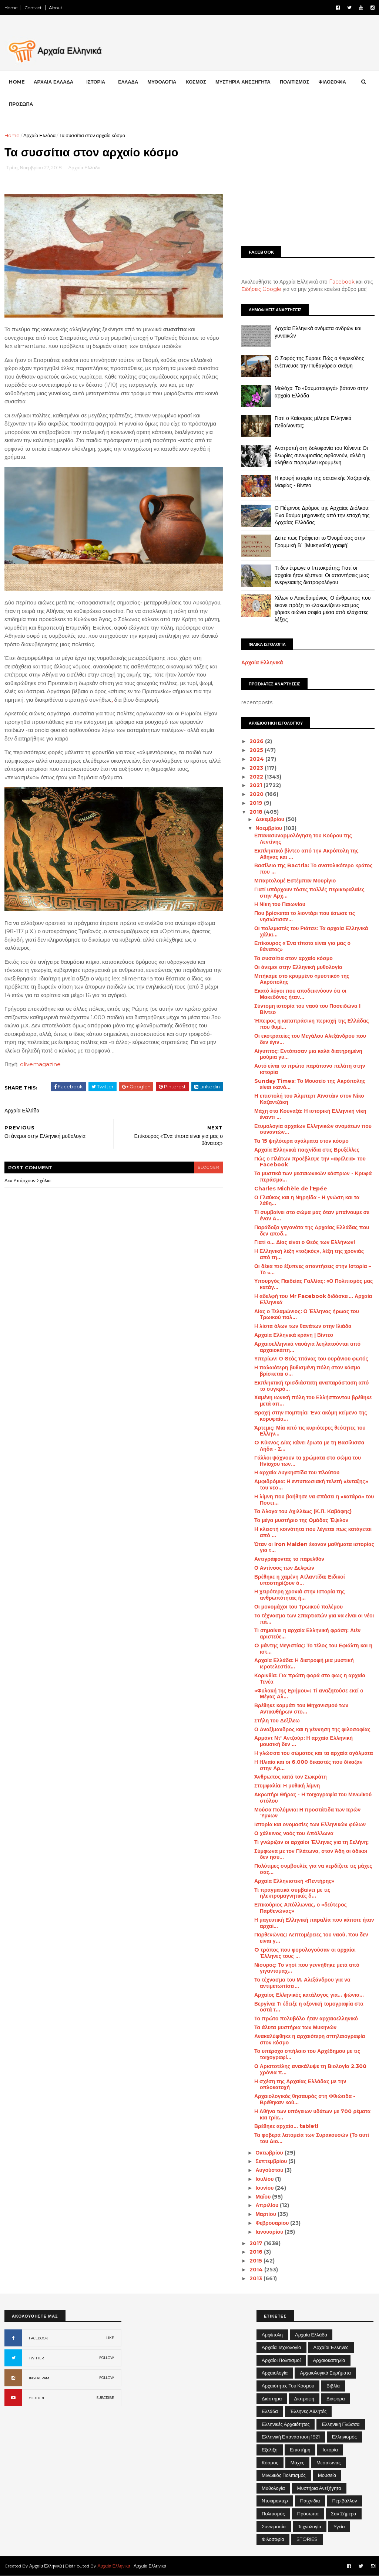 The height and width of the screenshot is (2576, 379). I want to click on Η αδελφή του Mr Facebook διδάσκει... Αρχαία Ελληνικά, so click(313, 1299).